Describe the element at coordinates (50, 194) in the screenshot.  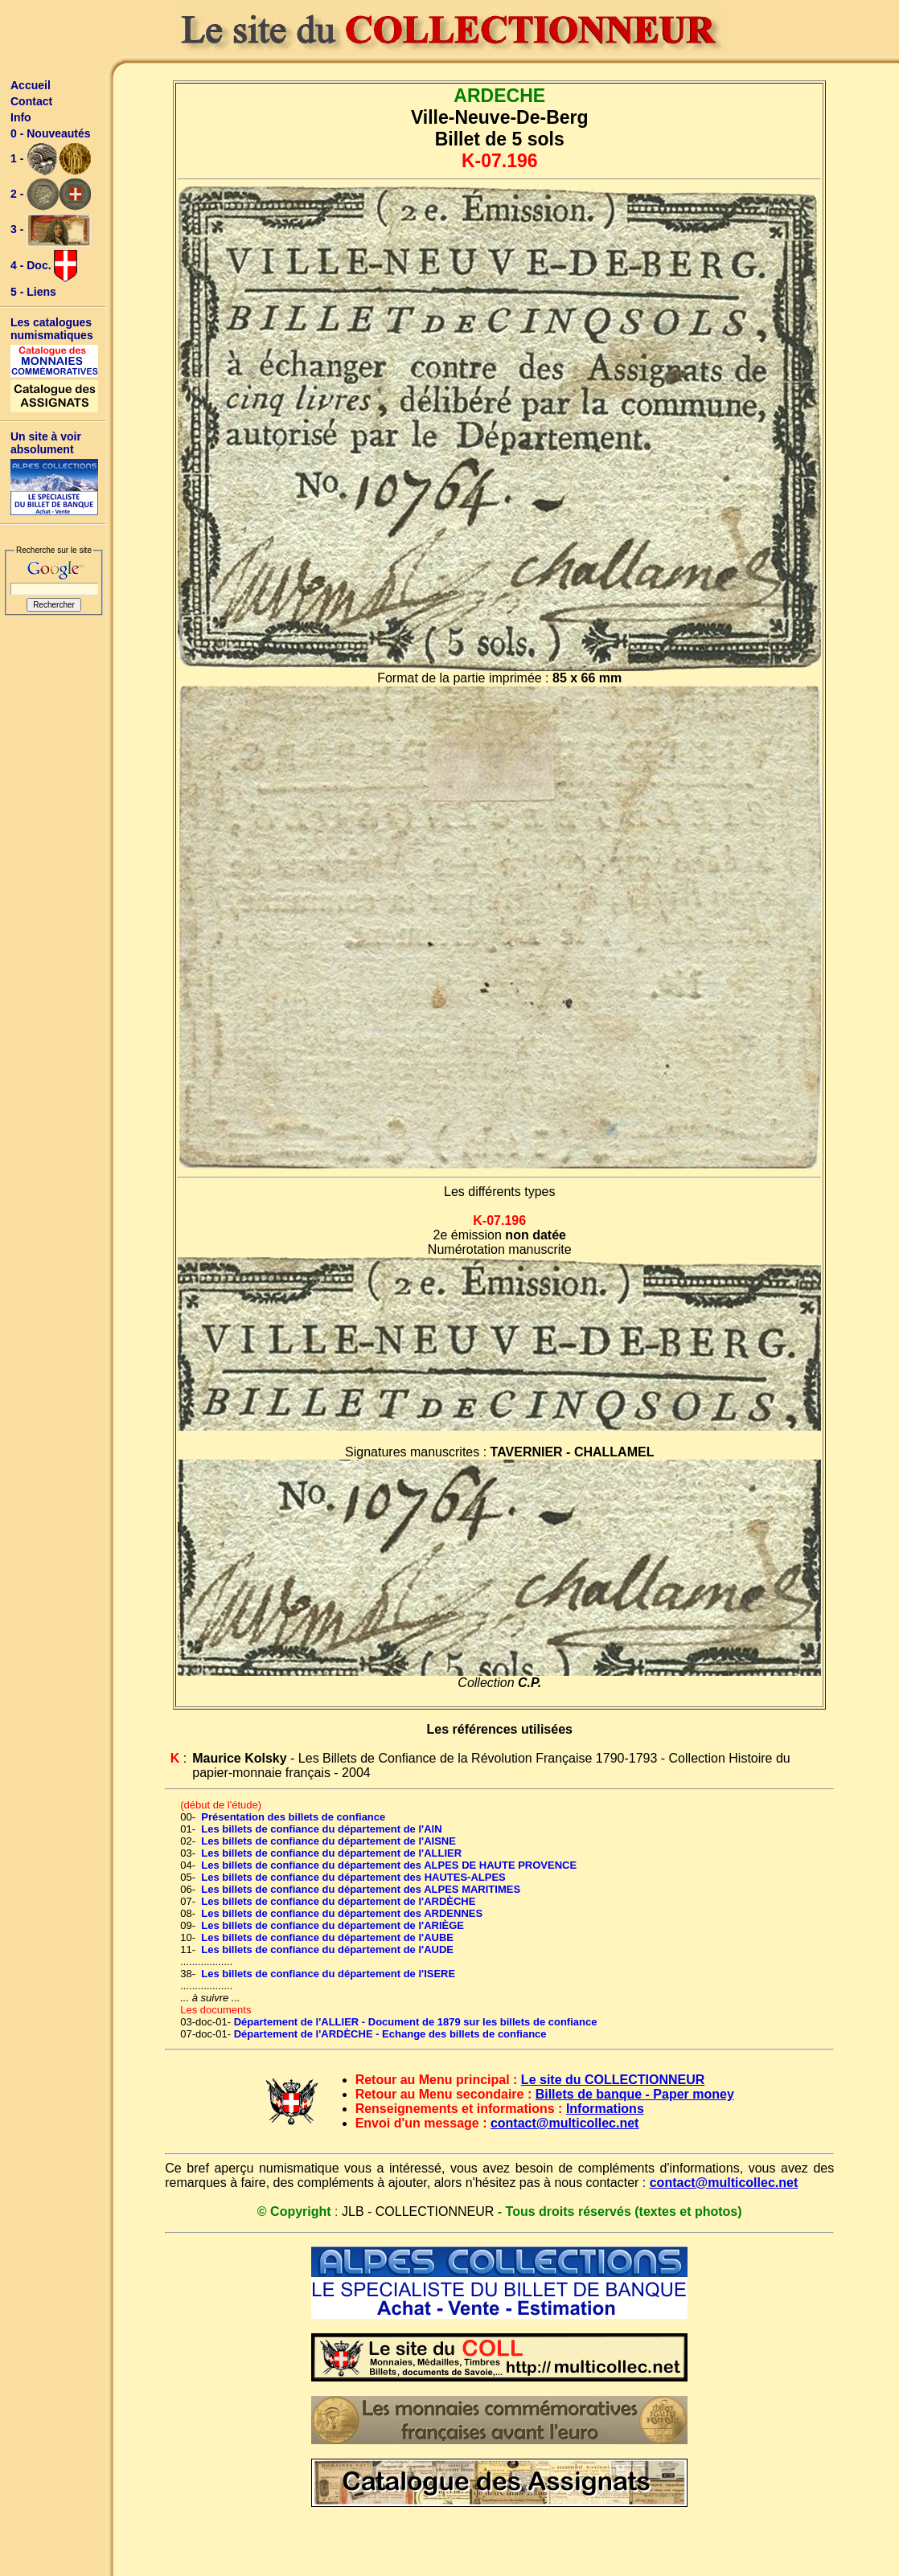
I see `2 -` at that location.